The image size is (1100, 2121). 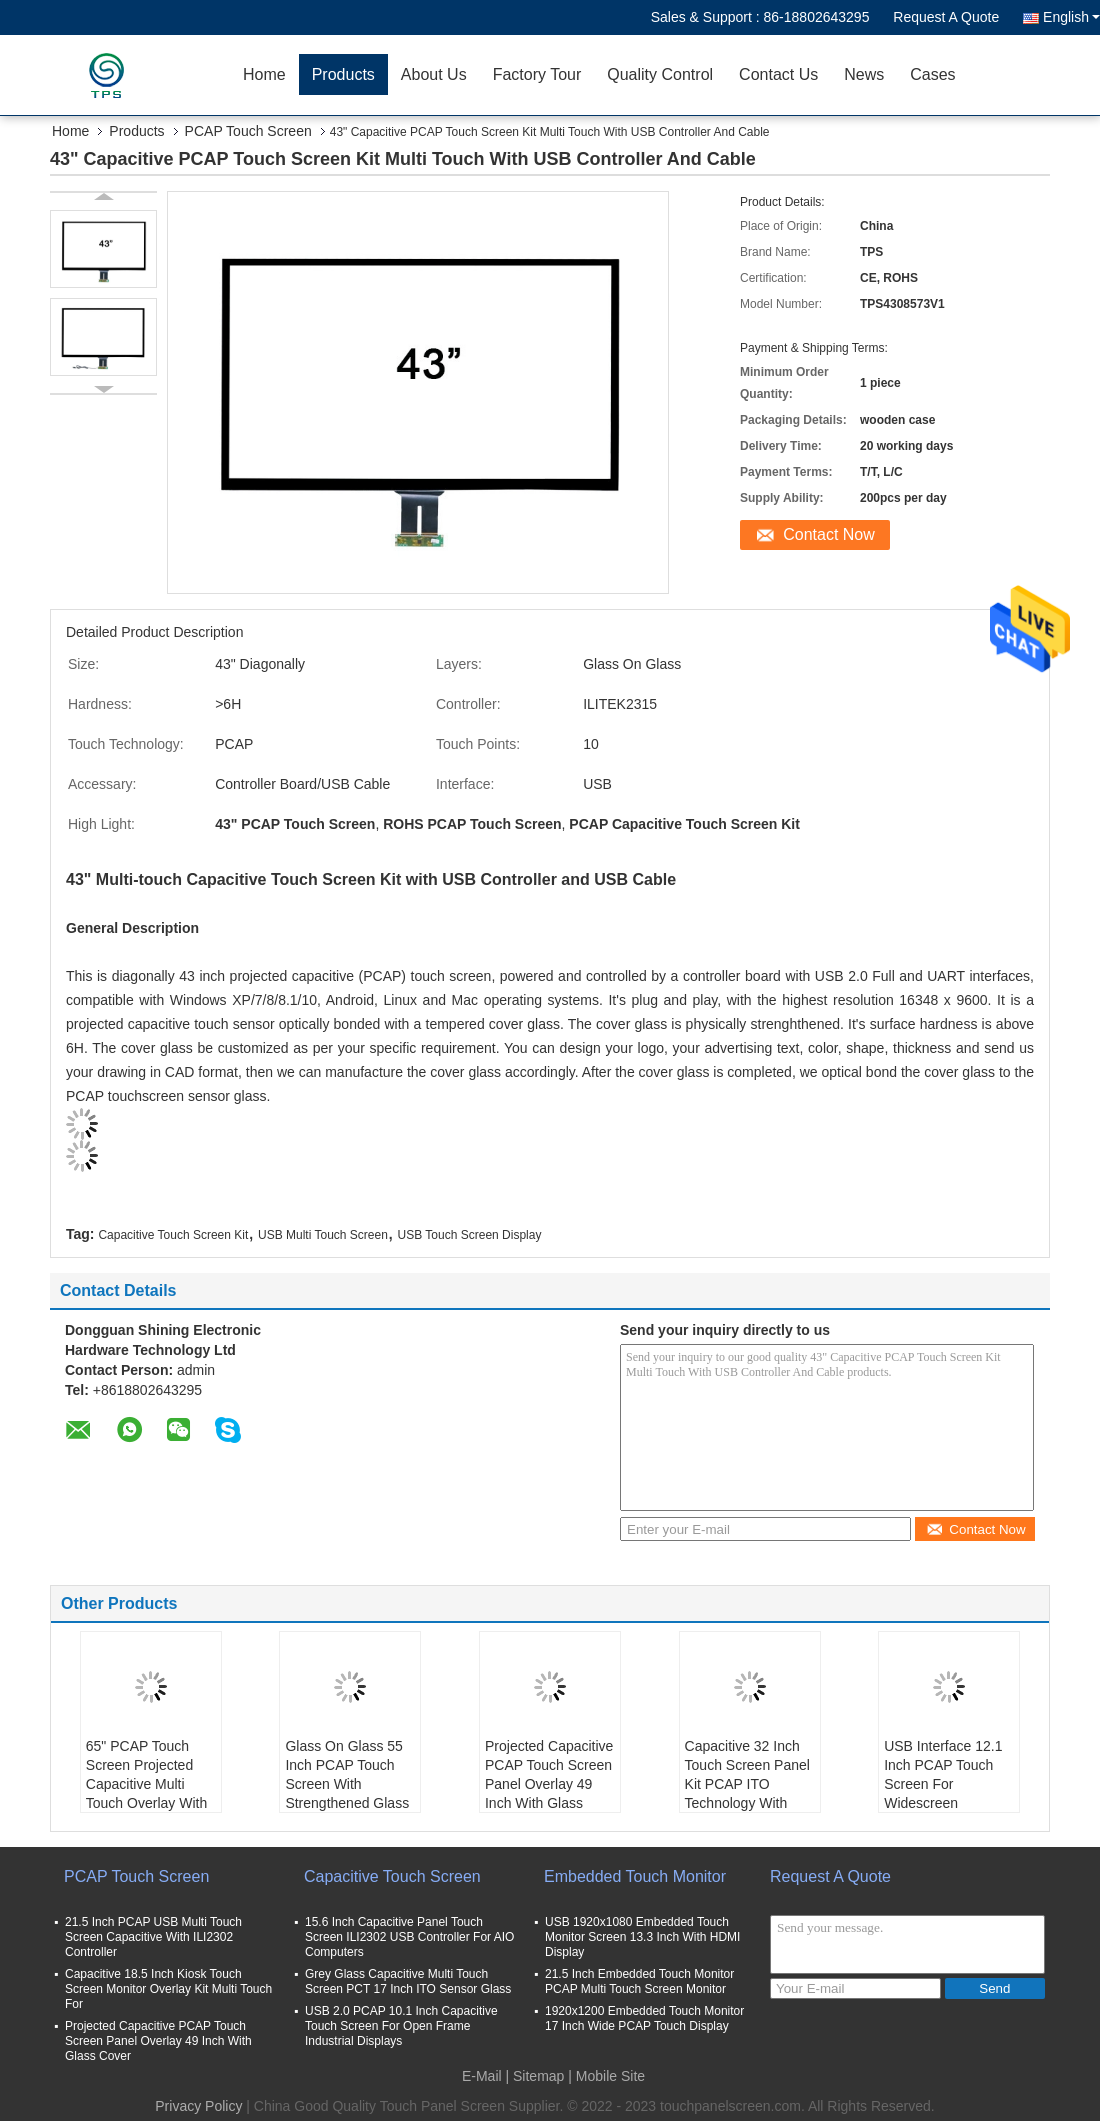 I want to click on 21.5 Inch Embedded Touch Monitor PCAP Multi Touch Screen Monitor, so click(x=639, y=1981).